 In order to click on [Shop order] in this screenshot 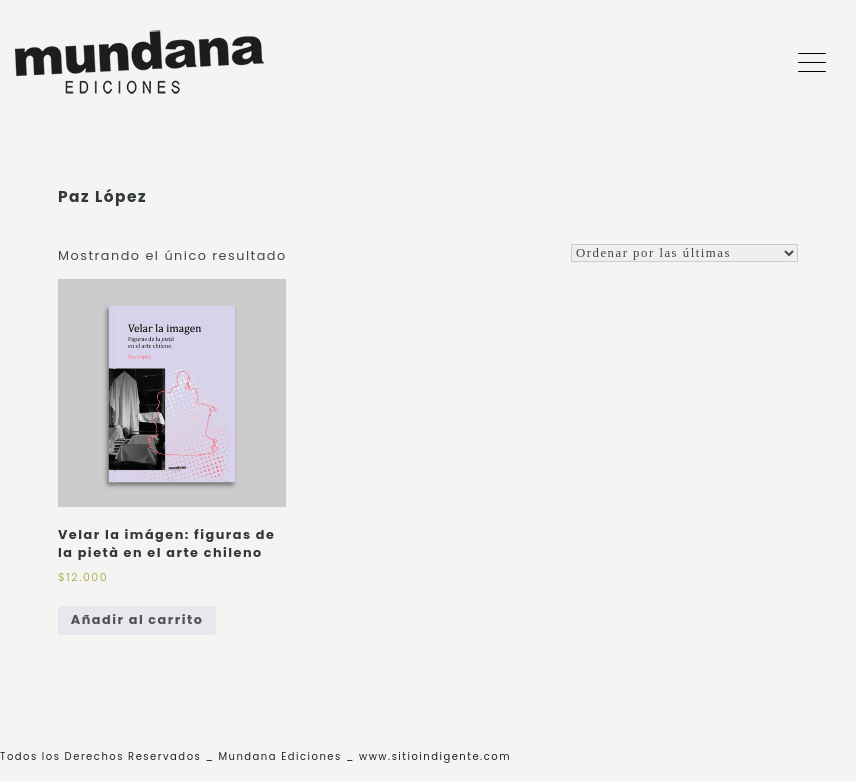, I will do `click(684, 253)`.